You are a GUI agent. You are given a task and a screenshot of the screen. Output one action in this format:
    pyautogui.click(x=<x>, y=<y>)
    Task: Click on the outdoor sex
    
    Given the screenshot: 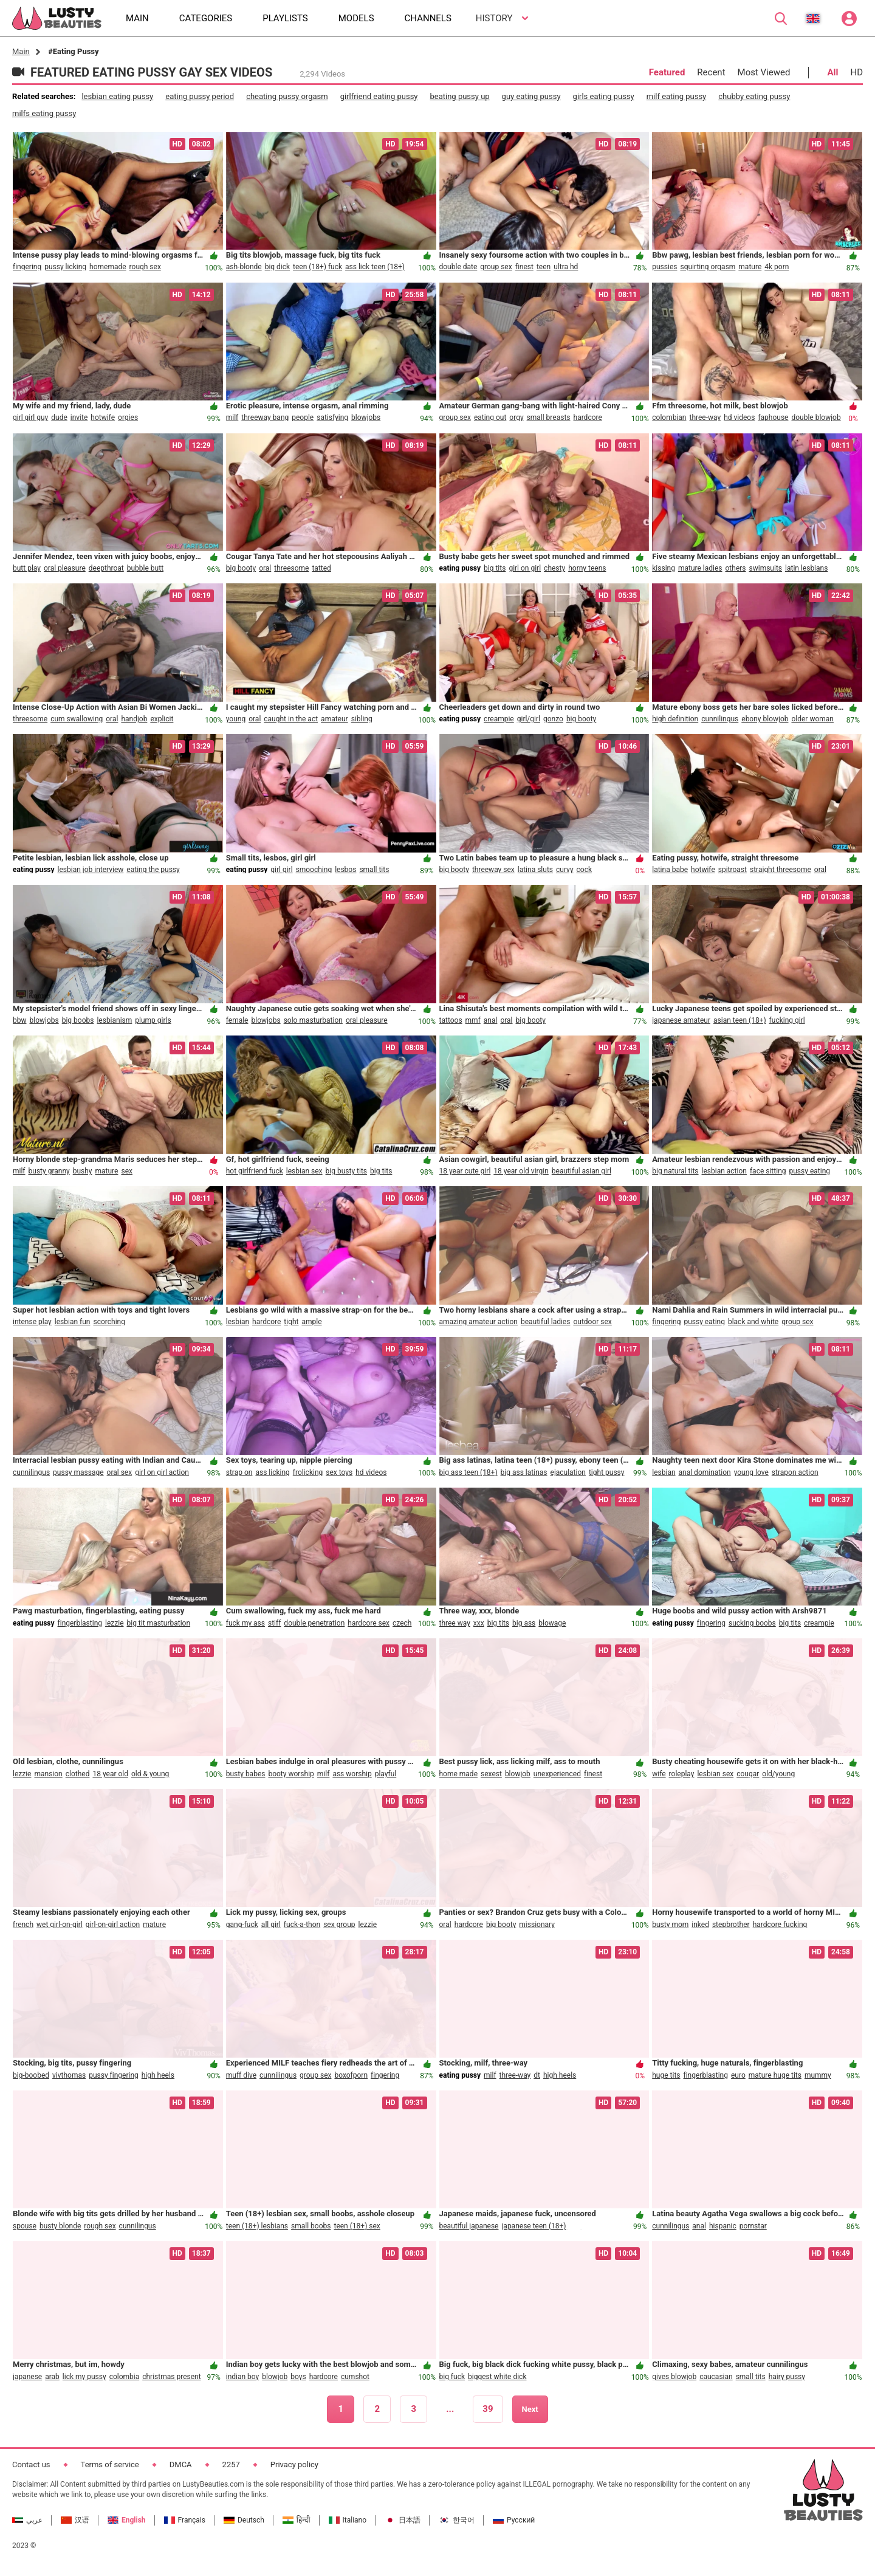 What is the action you would take?
    pyautogui.click(x=592, y=1321)
    